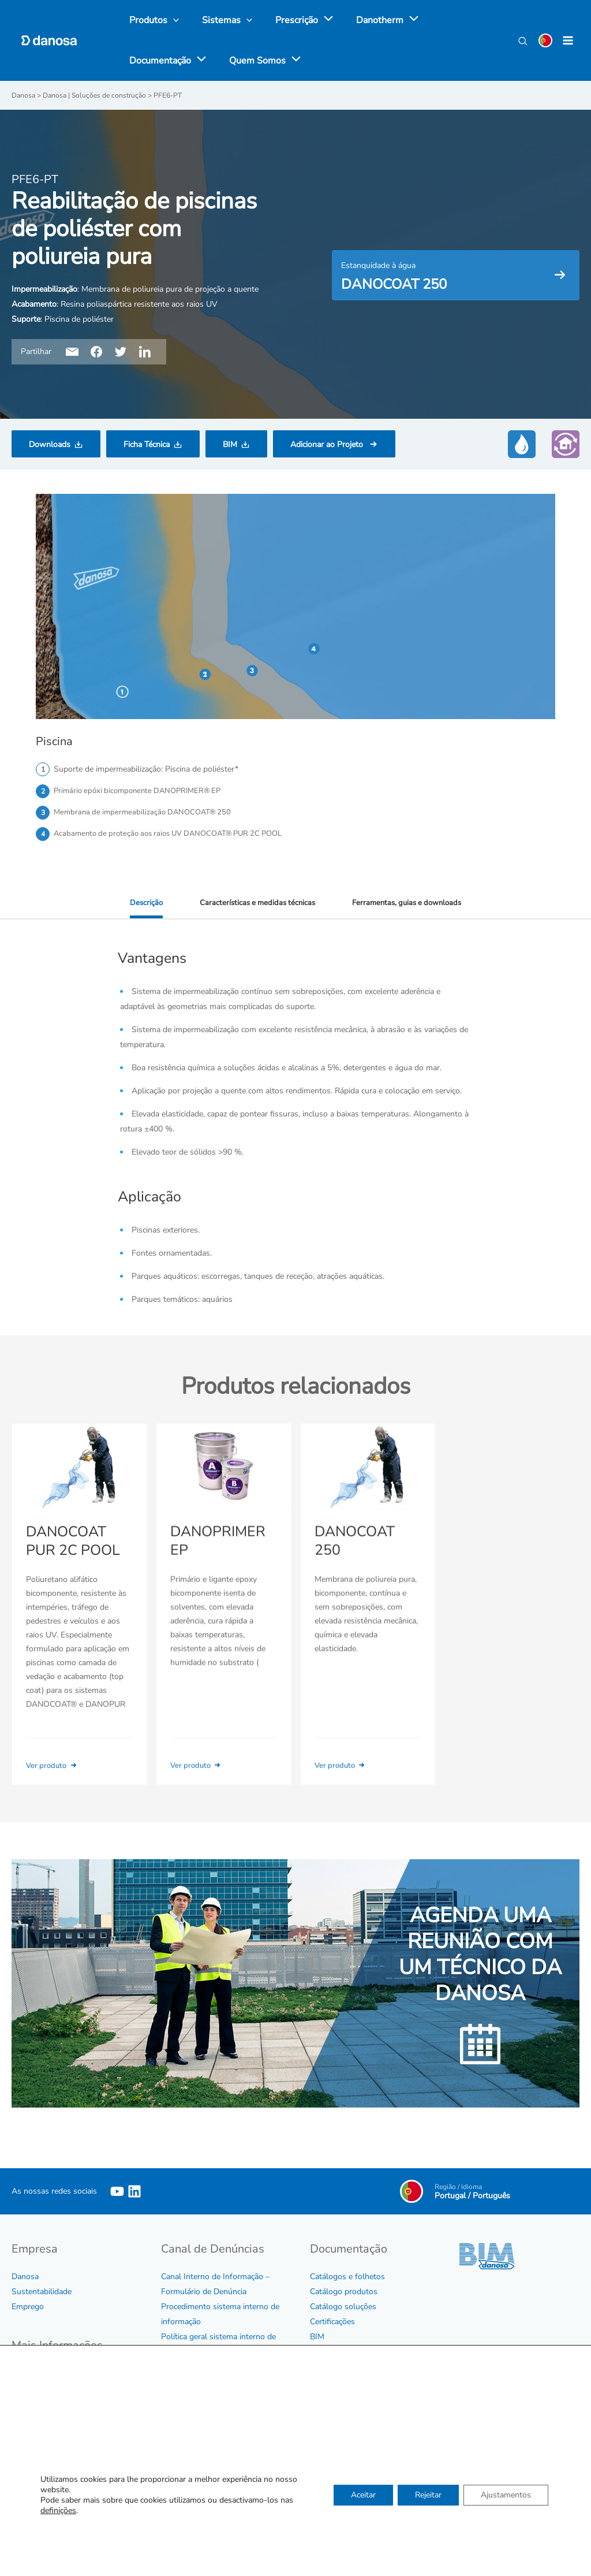 This screenshot has width=591, height=2576. Describe the element at coordinates (327, 2502) in the screenshot. I see `Contactar` at that location.